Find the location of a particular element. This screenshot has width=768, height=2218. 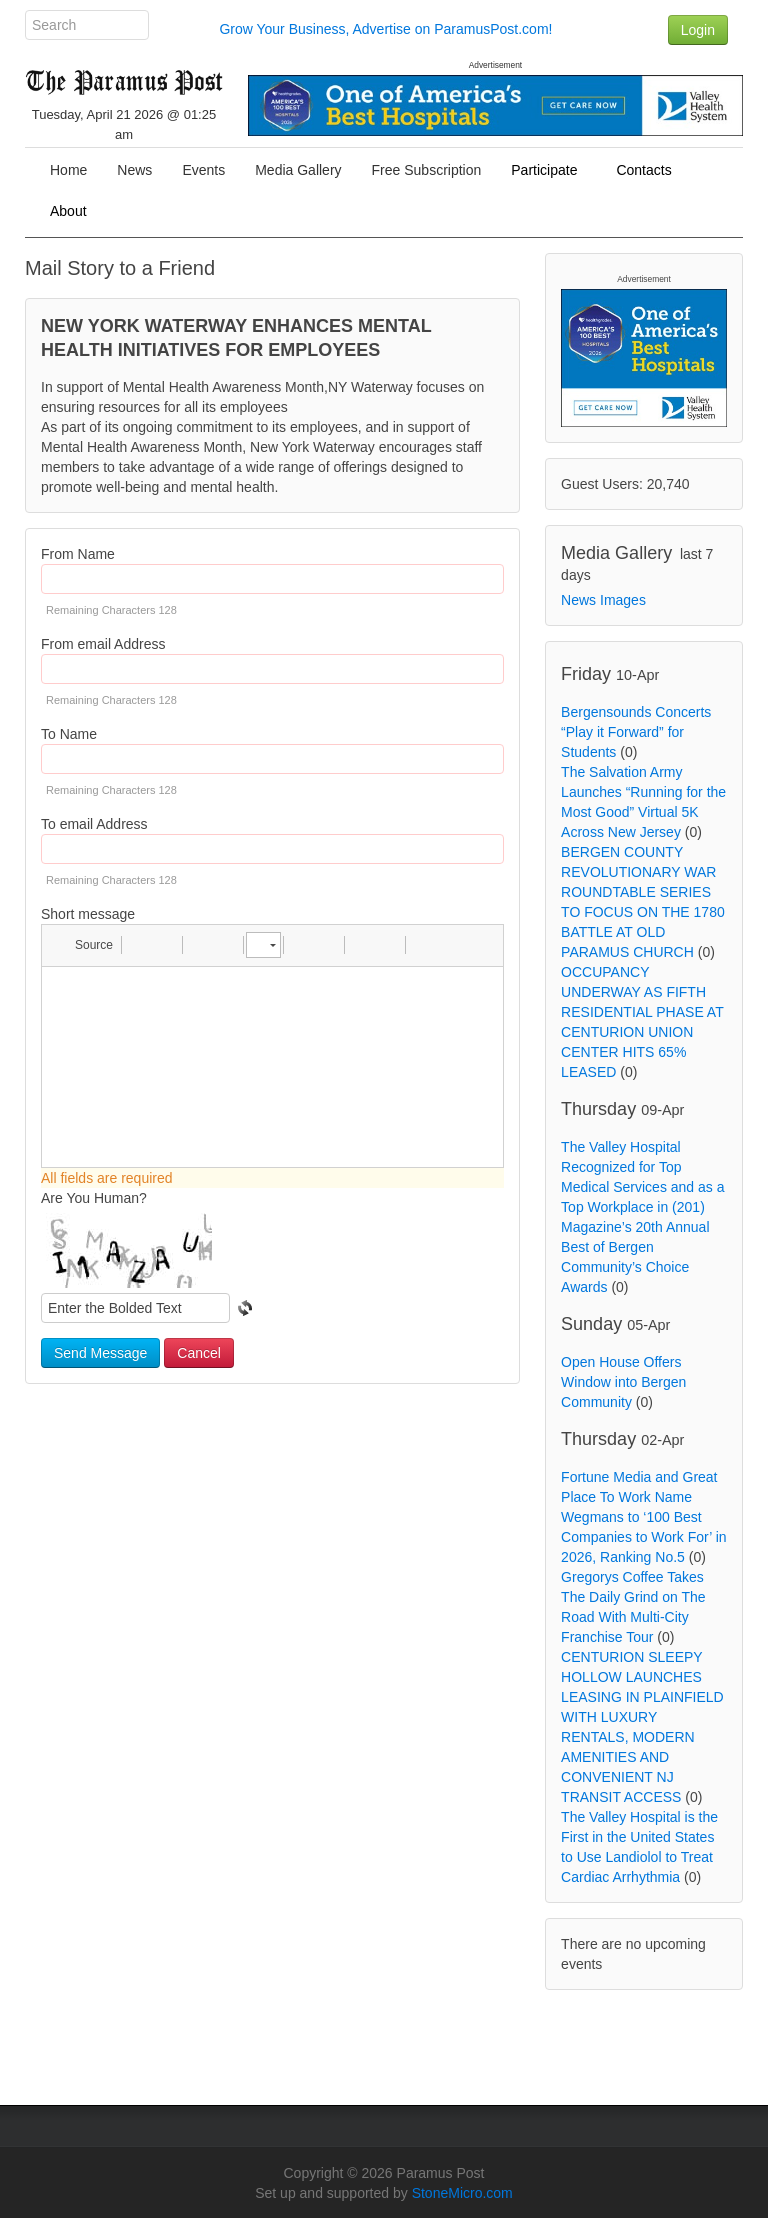

To Name is located at coordinates (69, 734).